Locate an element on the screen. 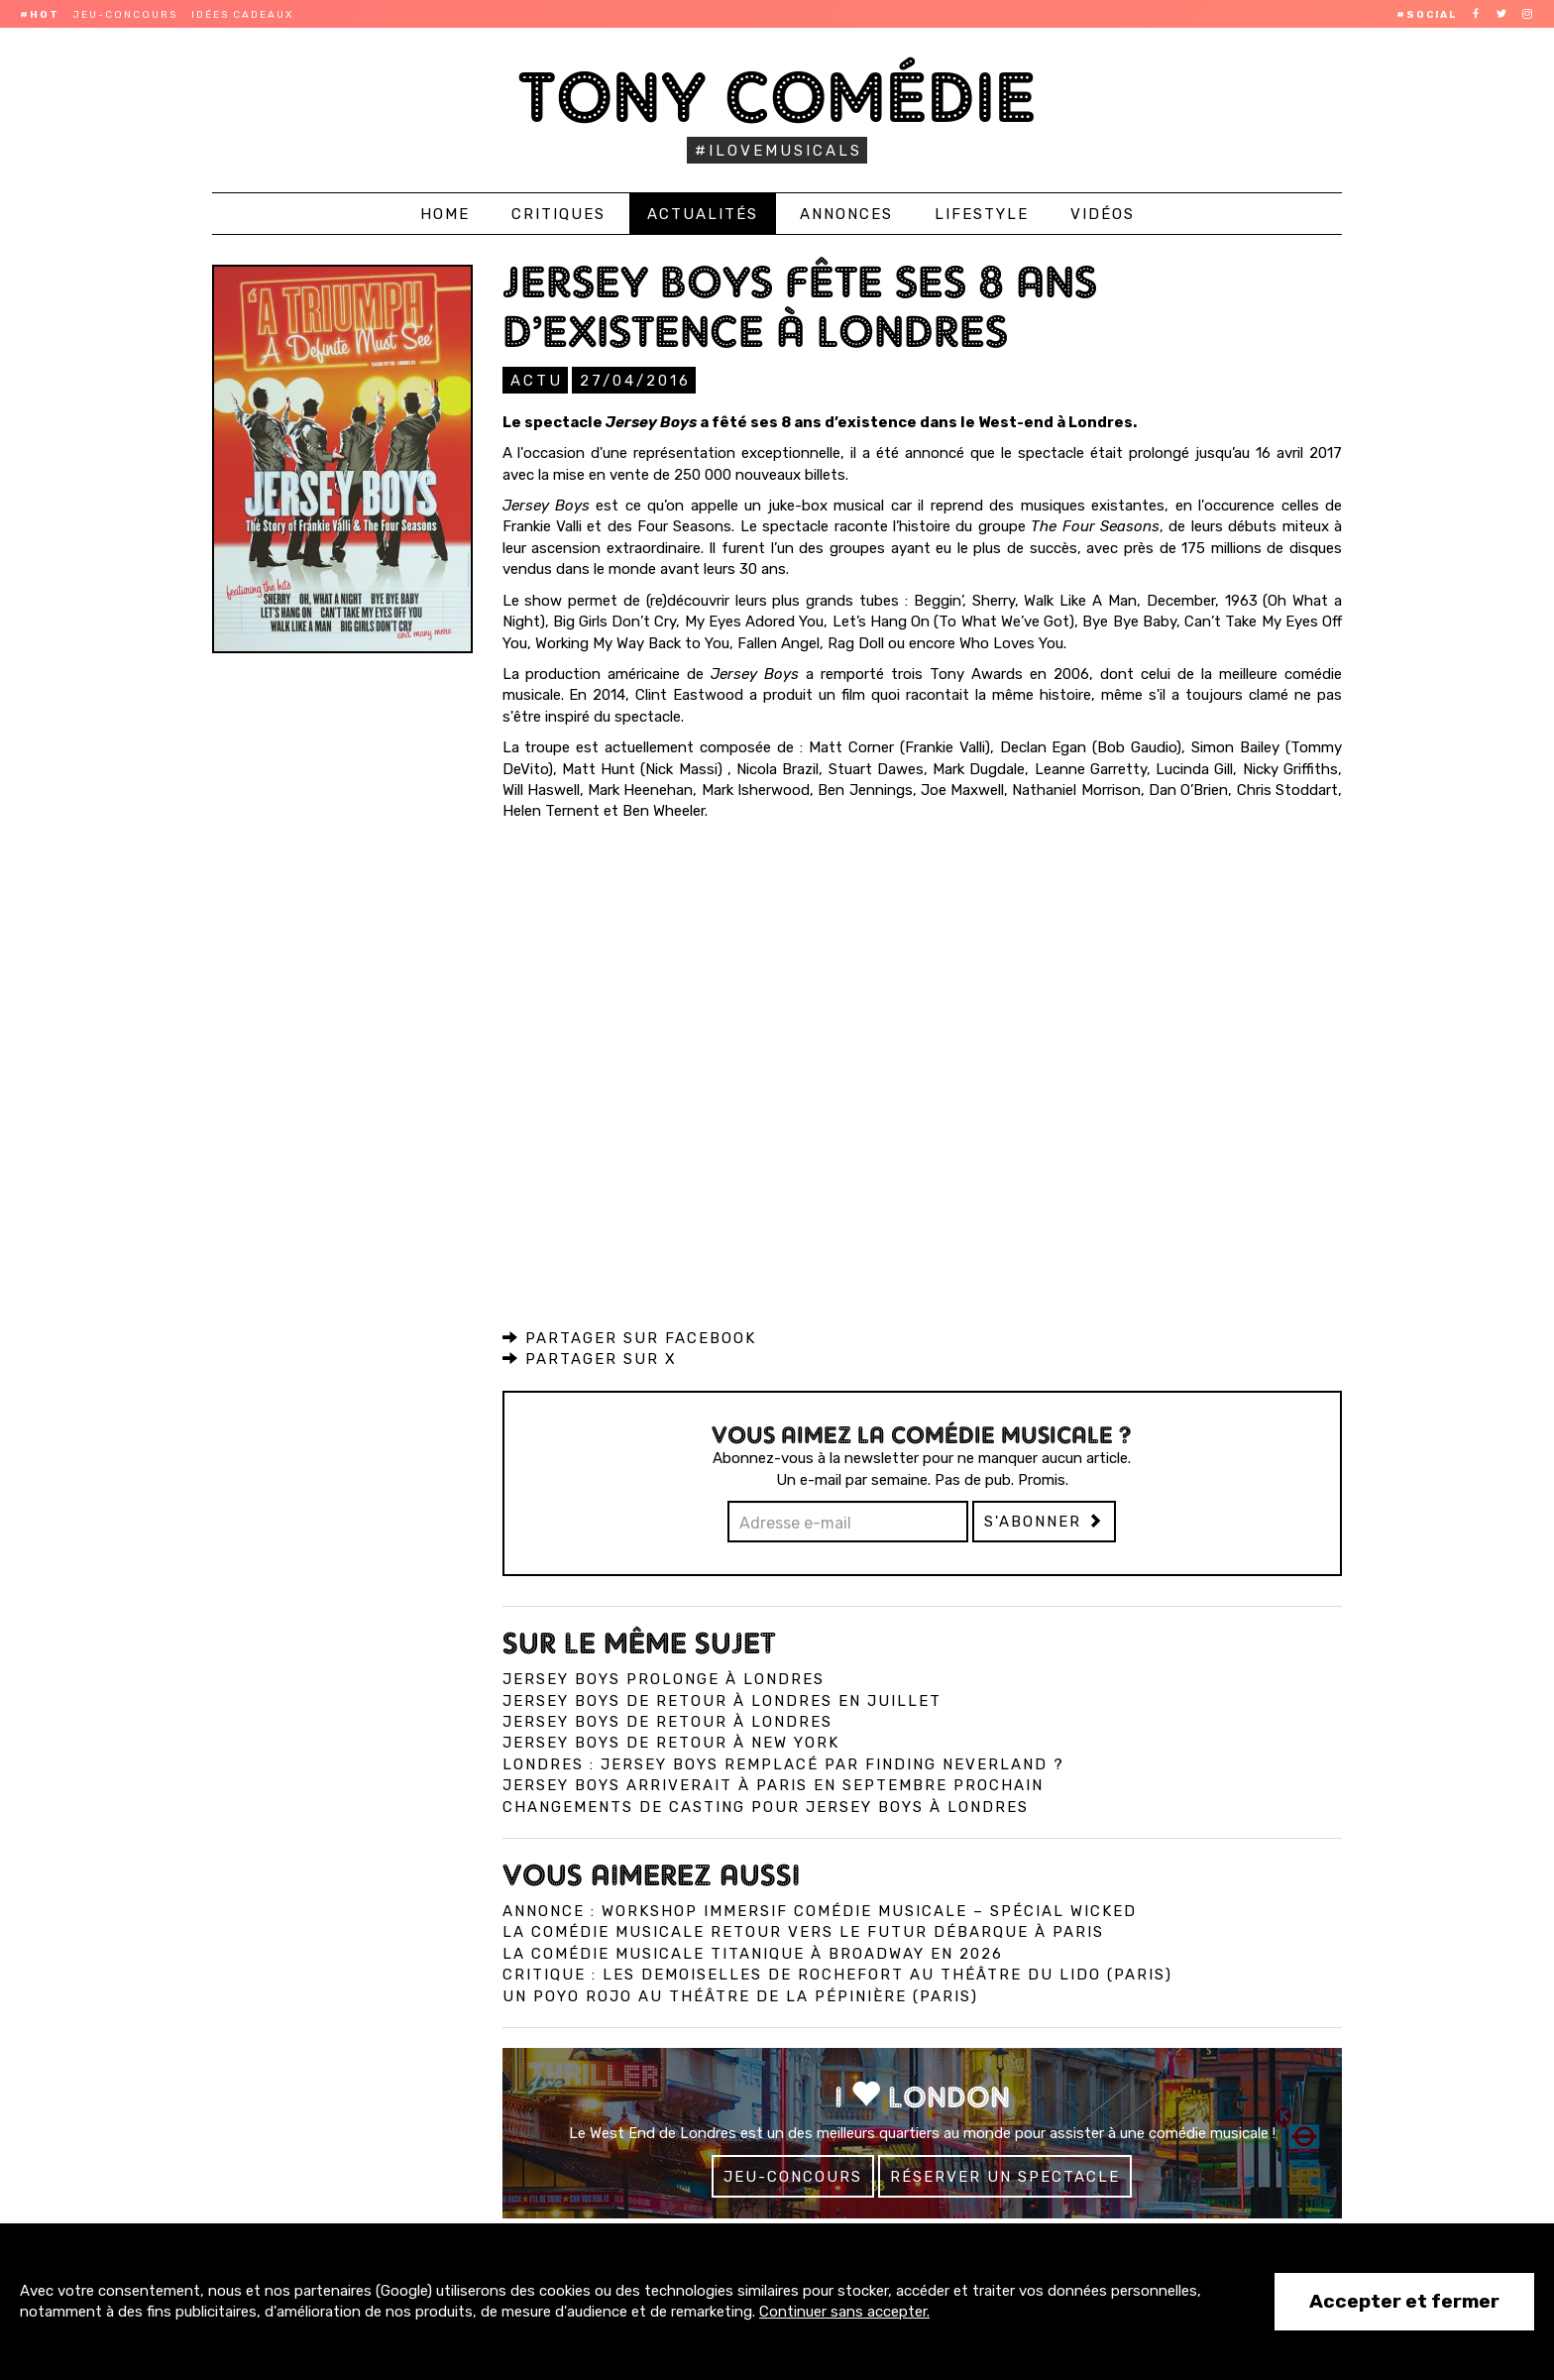 The width and height of the screenshot is (1554, 2380). Réserver un spectacle is located at coordinates (1005, 2176).